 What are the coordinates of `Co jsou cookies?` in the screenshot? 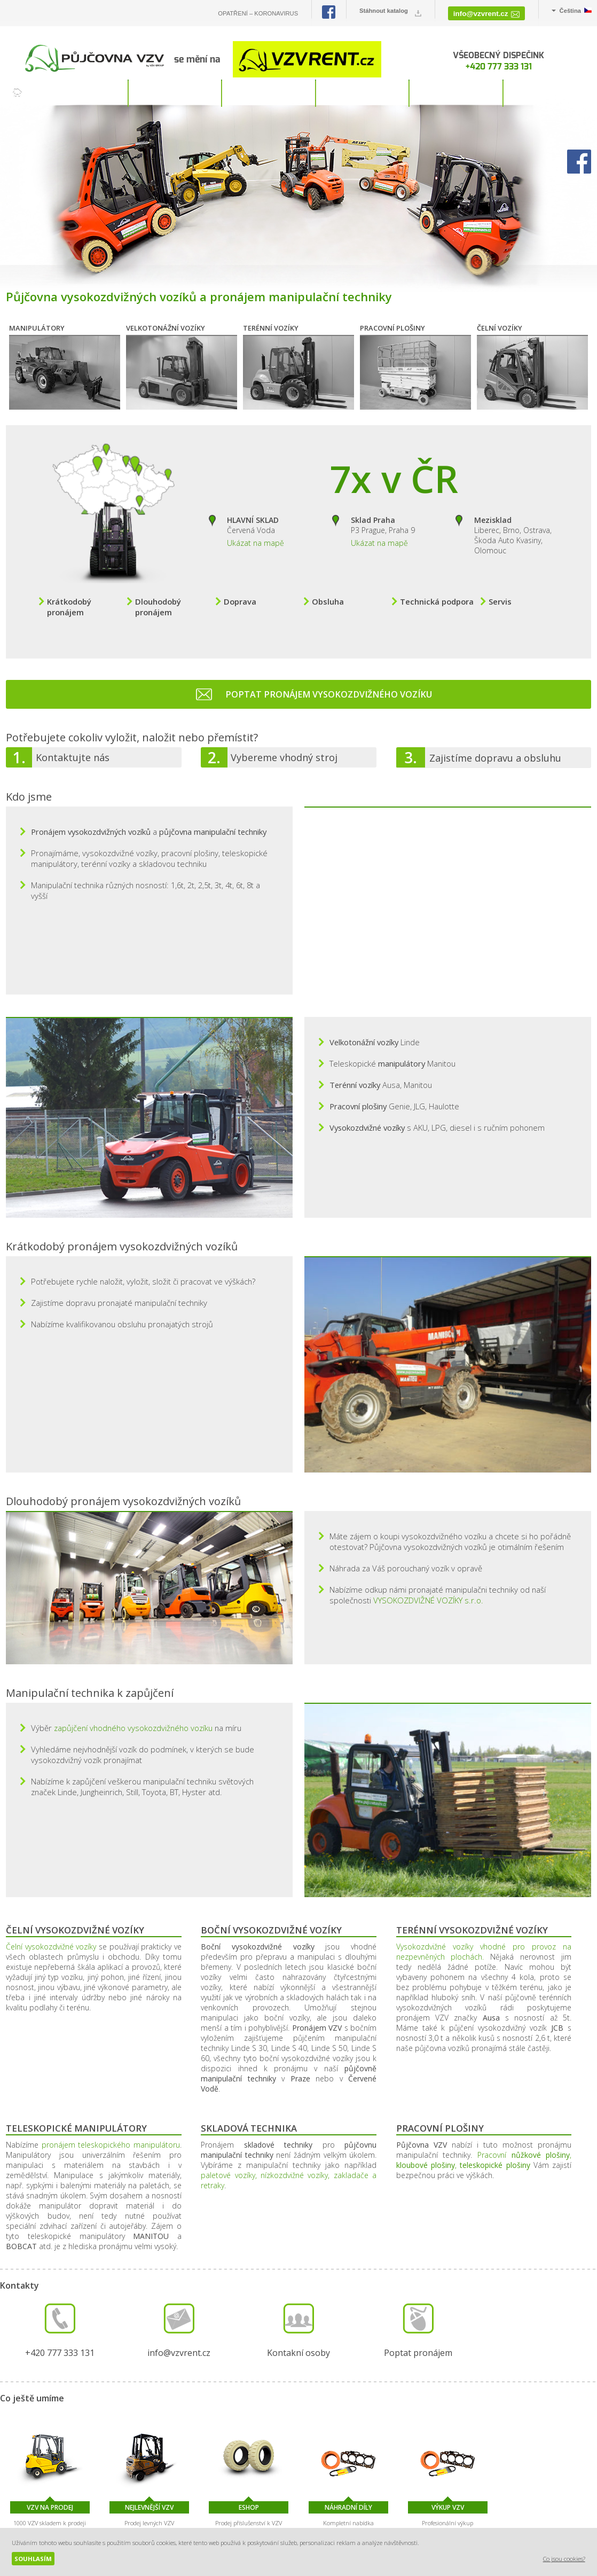 It's located at (564, 2559).